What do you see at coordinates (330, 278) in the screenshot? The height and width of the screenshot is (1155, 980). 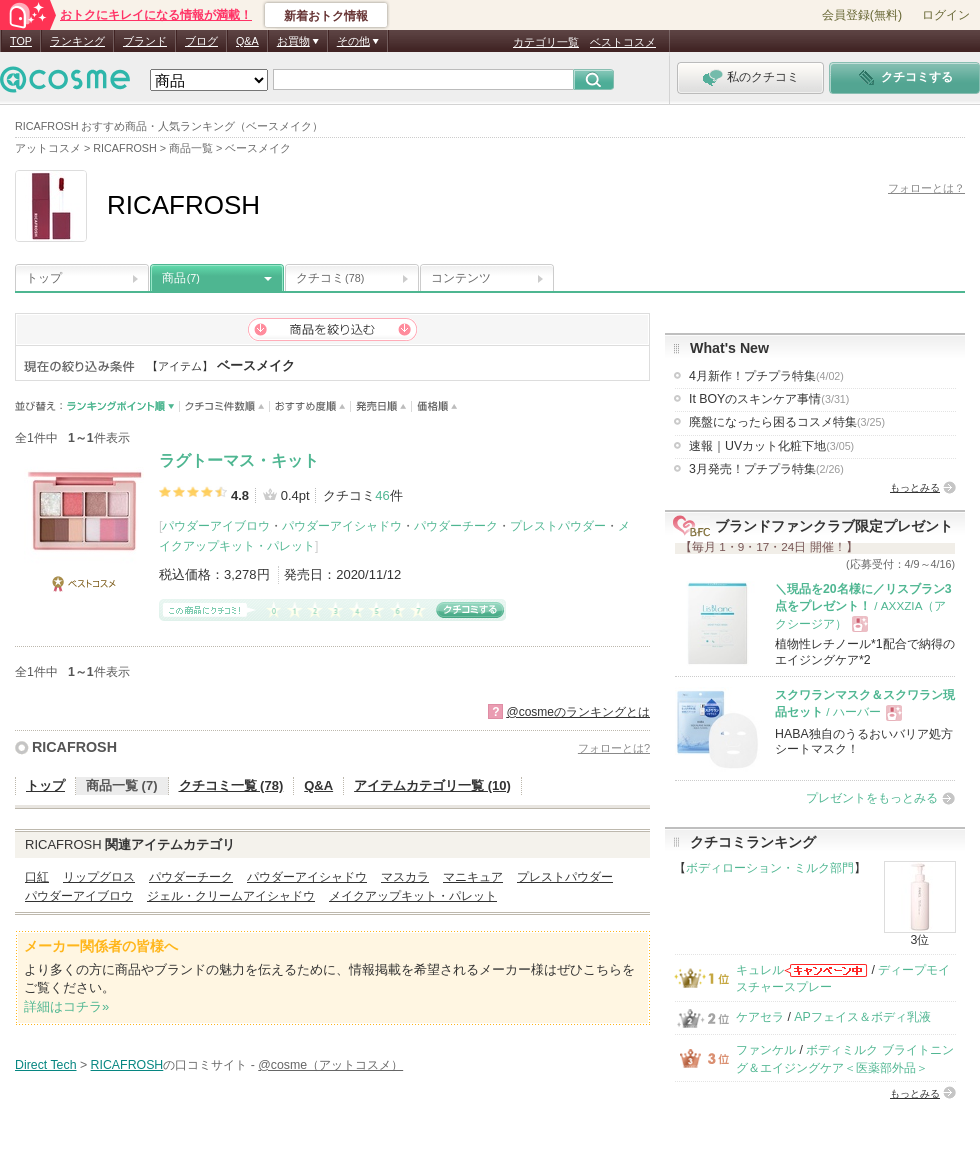 I see `クチコミ` at bounding box center [330, 278].